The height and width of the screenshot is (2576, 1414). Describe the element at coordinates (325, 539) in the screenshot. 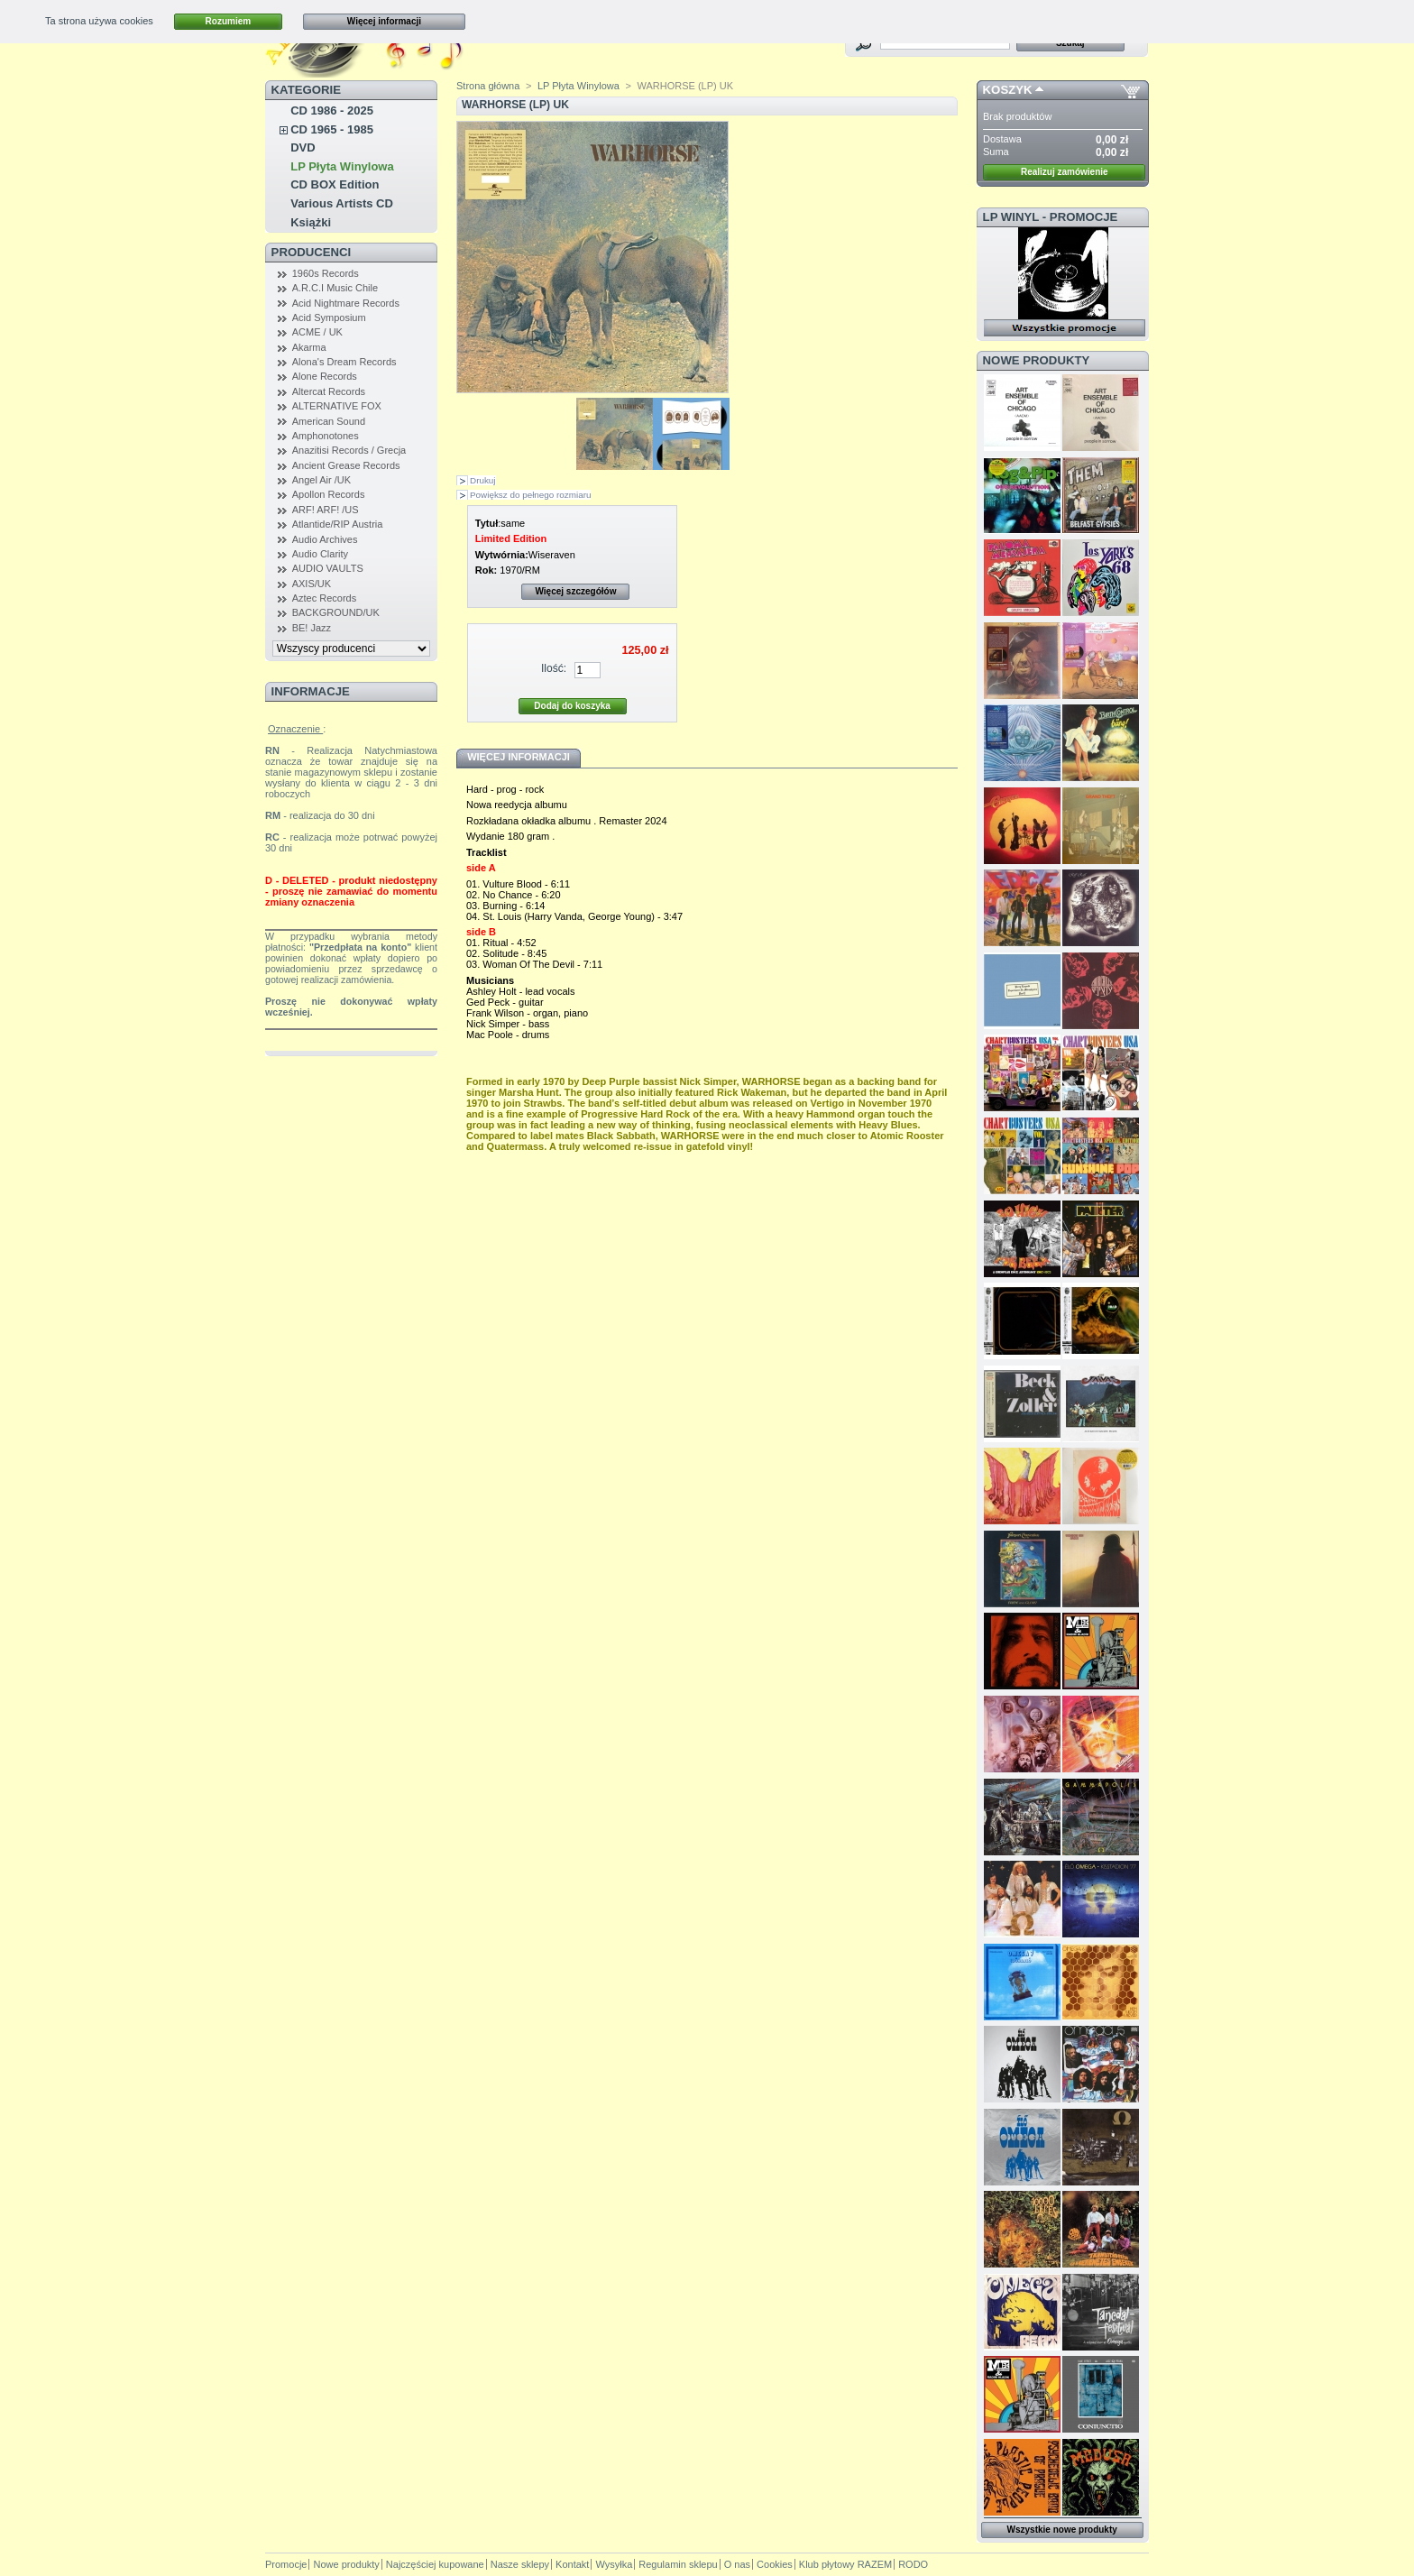

I see `Audio Archives` at that location.